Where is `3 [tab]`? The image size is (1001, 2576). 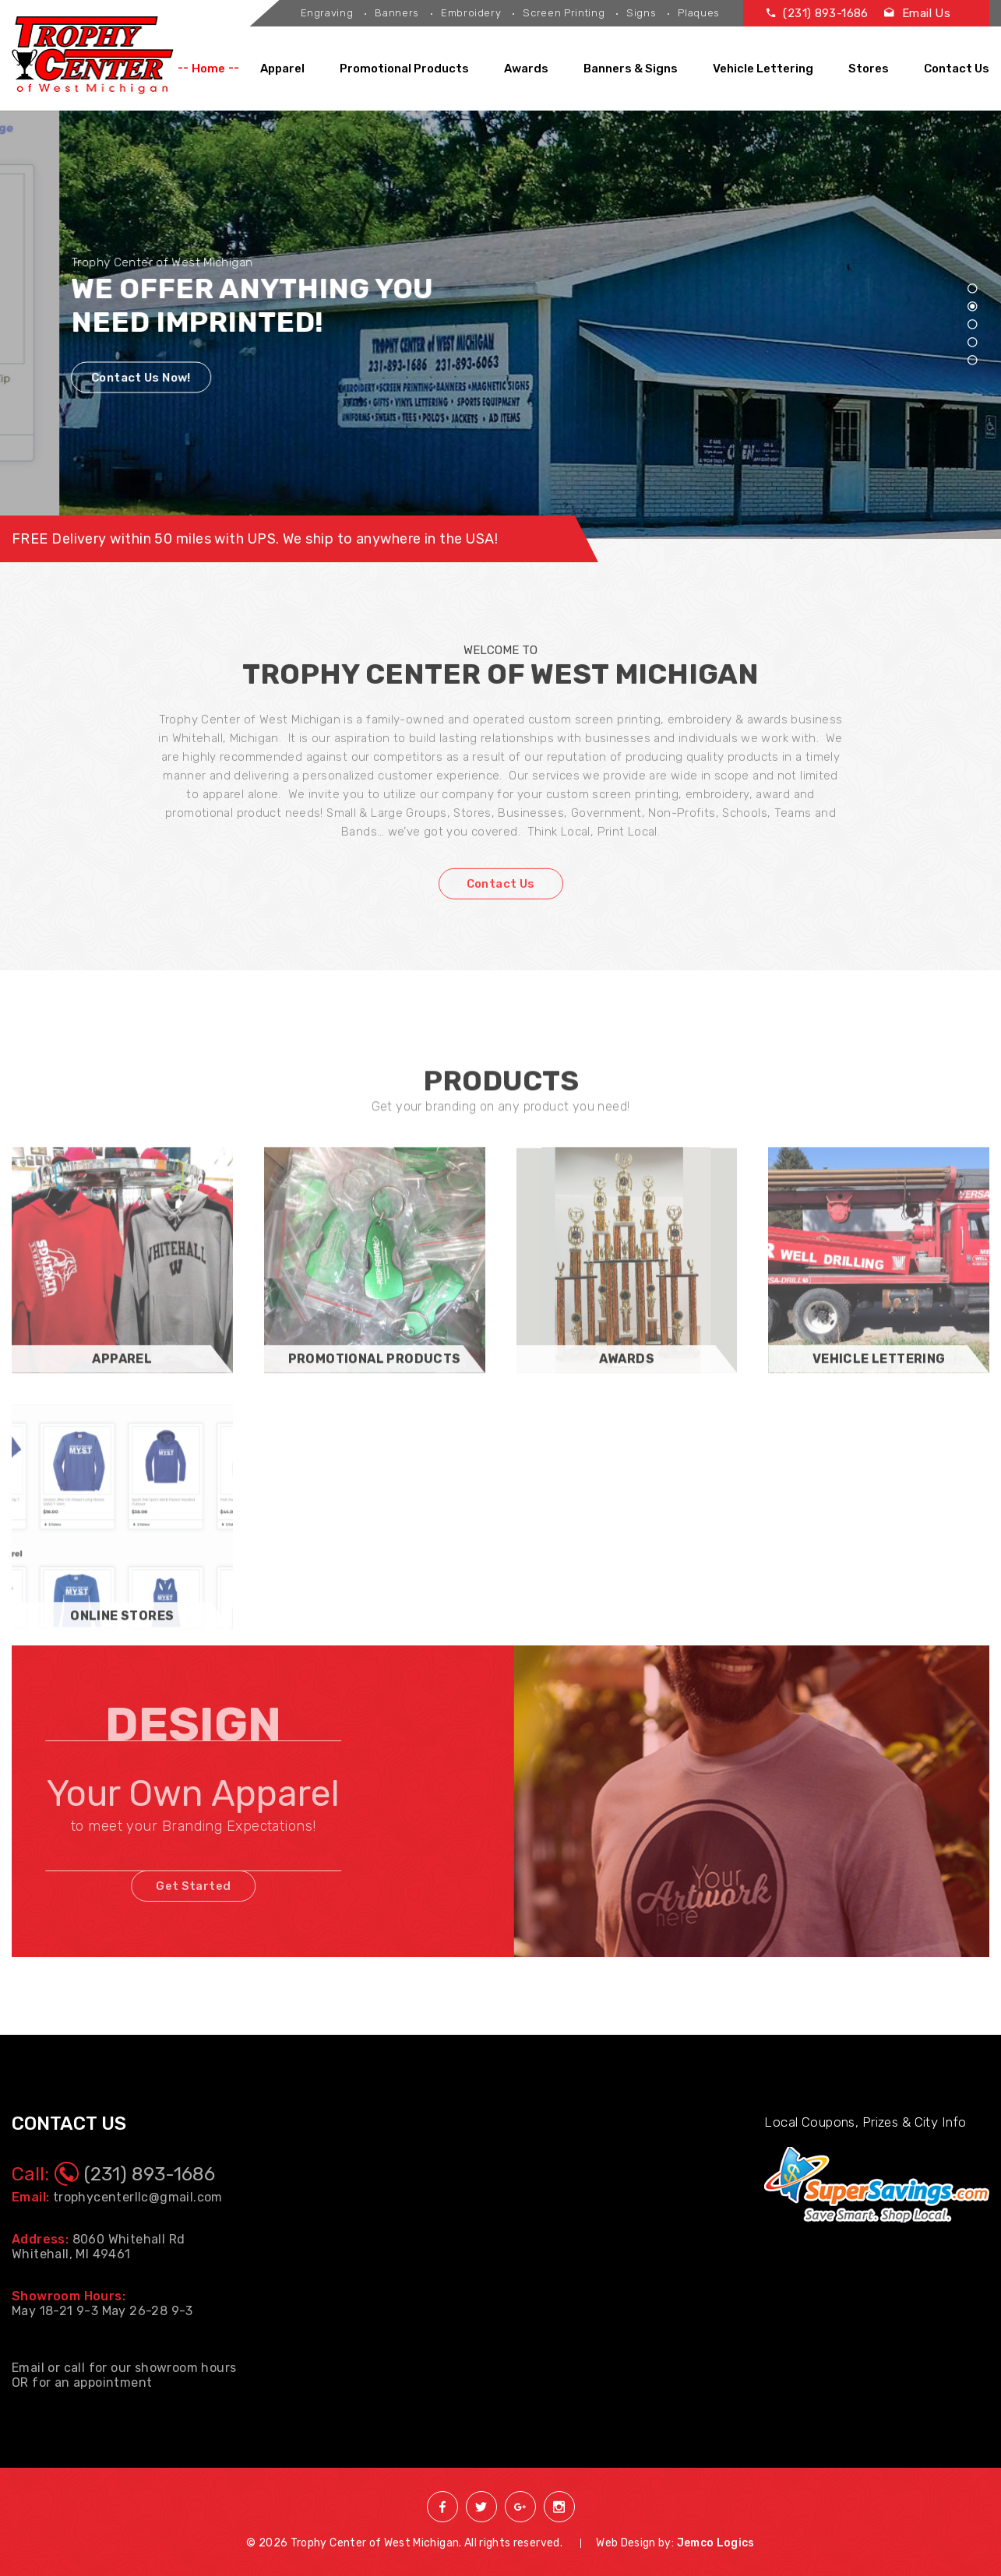
3 [tab] is located at coordinates (972, 325).